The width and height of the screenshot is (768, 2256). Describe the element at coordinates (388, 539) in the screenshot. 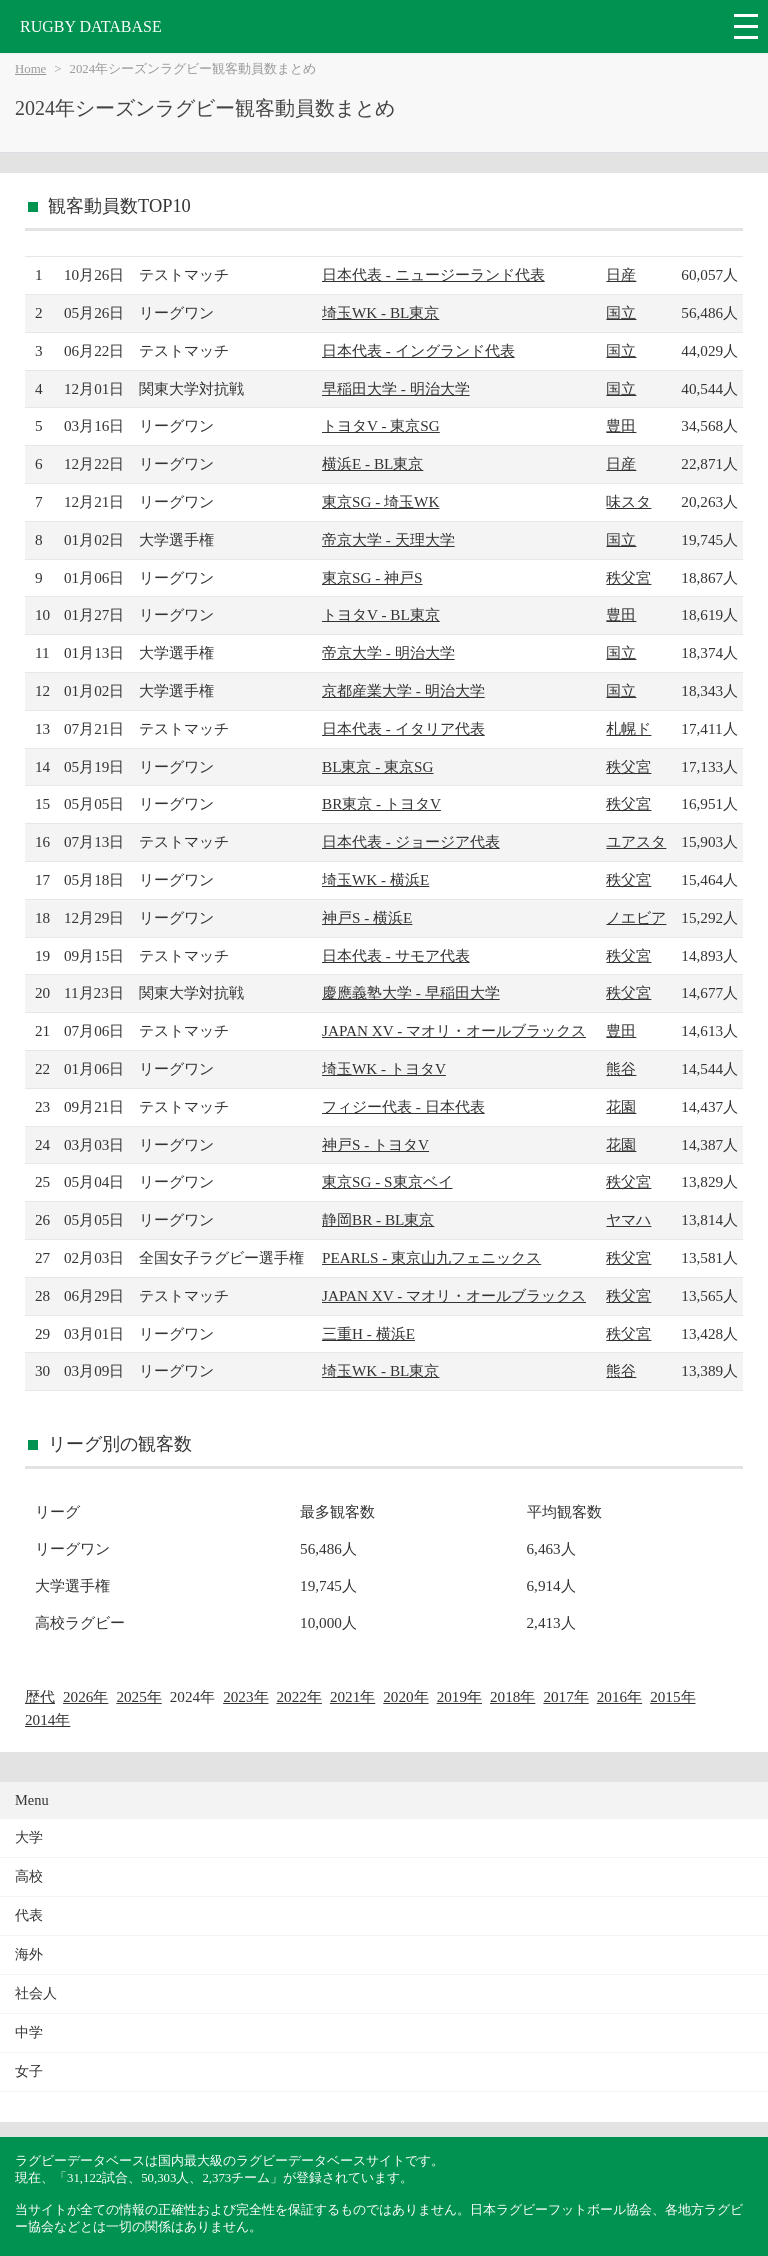

I see `帝京大学 - 天理大学` at that location.